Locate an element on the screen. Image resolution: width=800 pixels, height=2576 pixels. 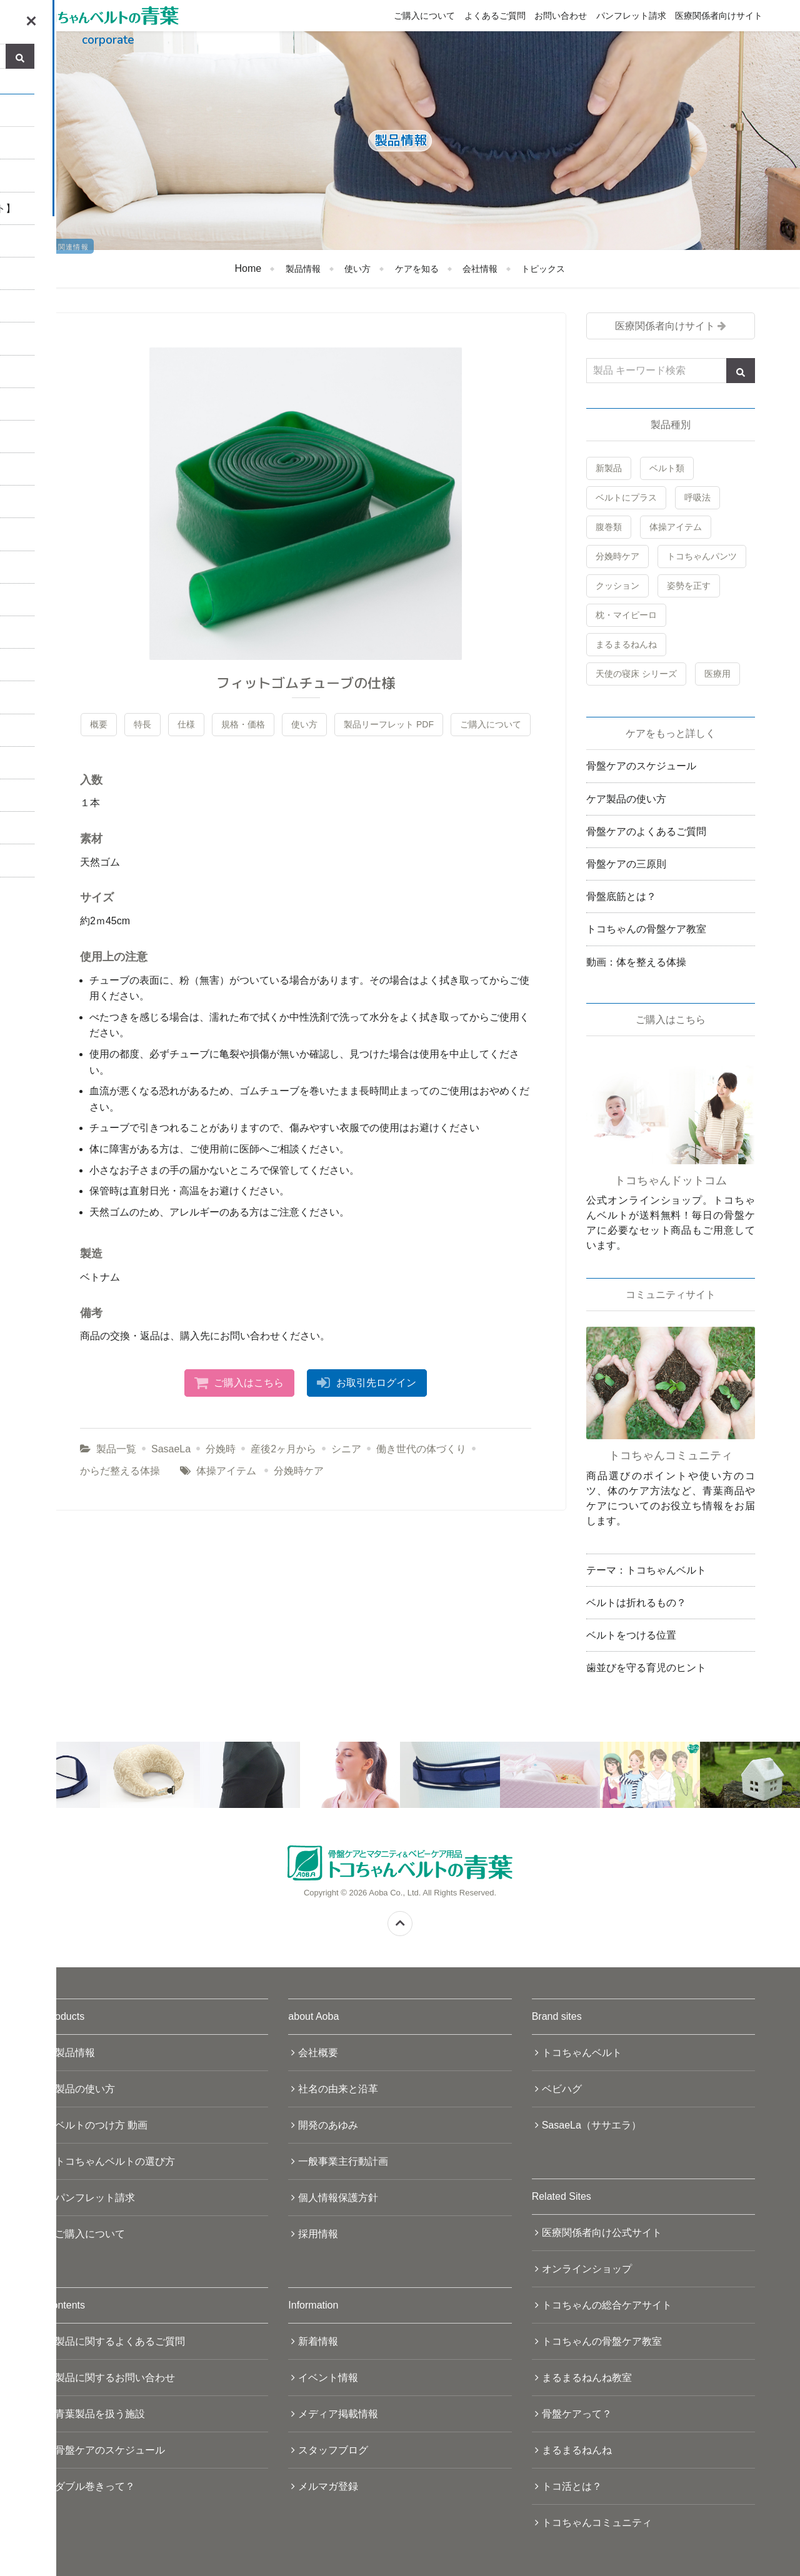
SasaeLa is located at coordinates (171, 1449).